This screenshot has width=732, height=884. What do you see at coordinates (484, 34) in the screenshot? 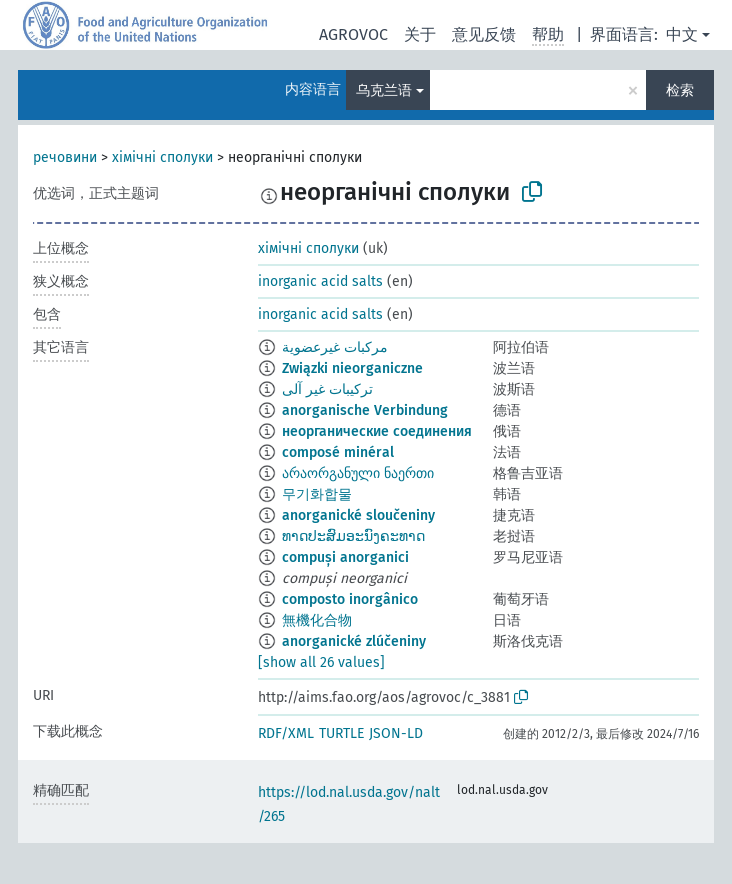
I see `意见反馈` at bounding box center [484, 34].